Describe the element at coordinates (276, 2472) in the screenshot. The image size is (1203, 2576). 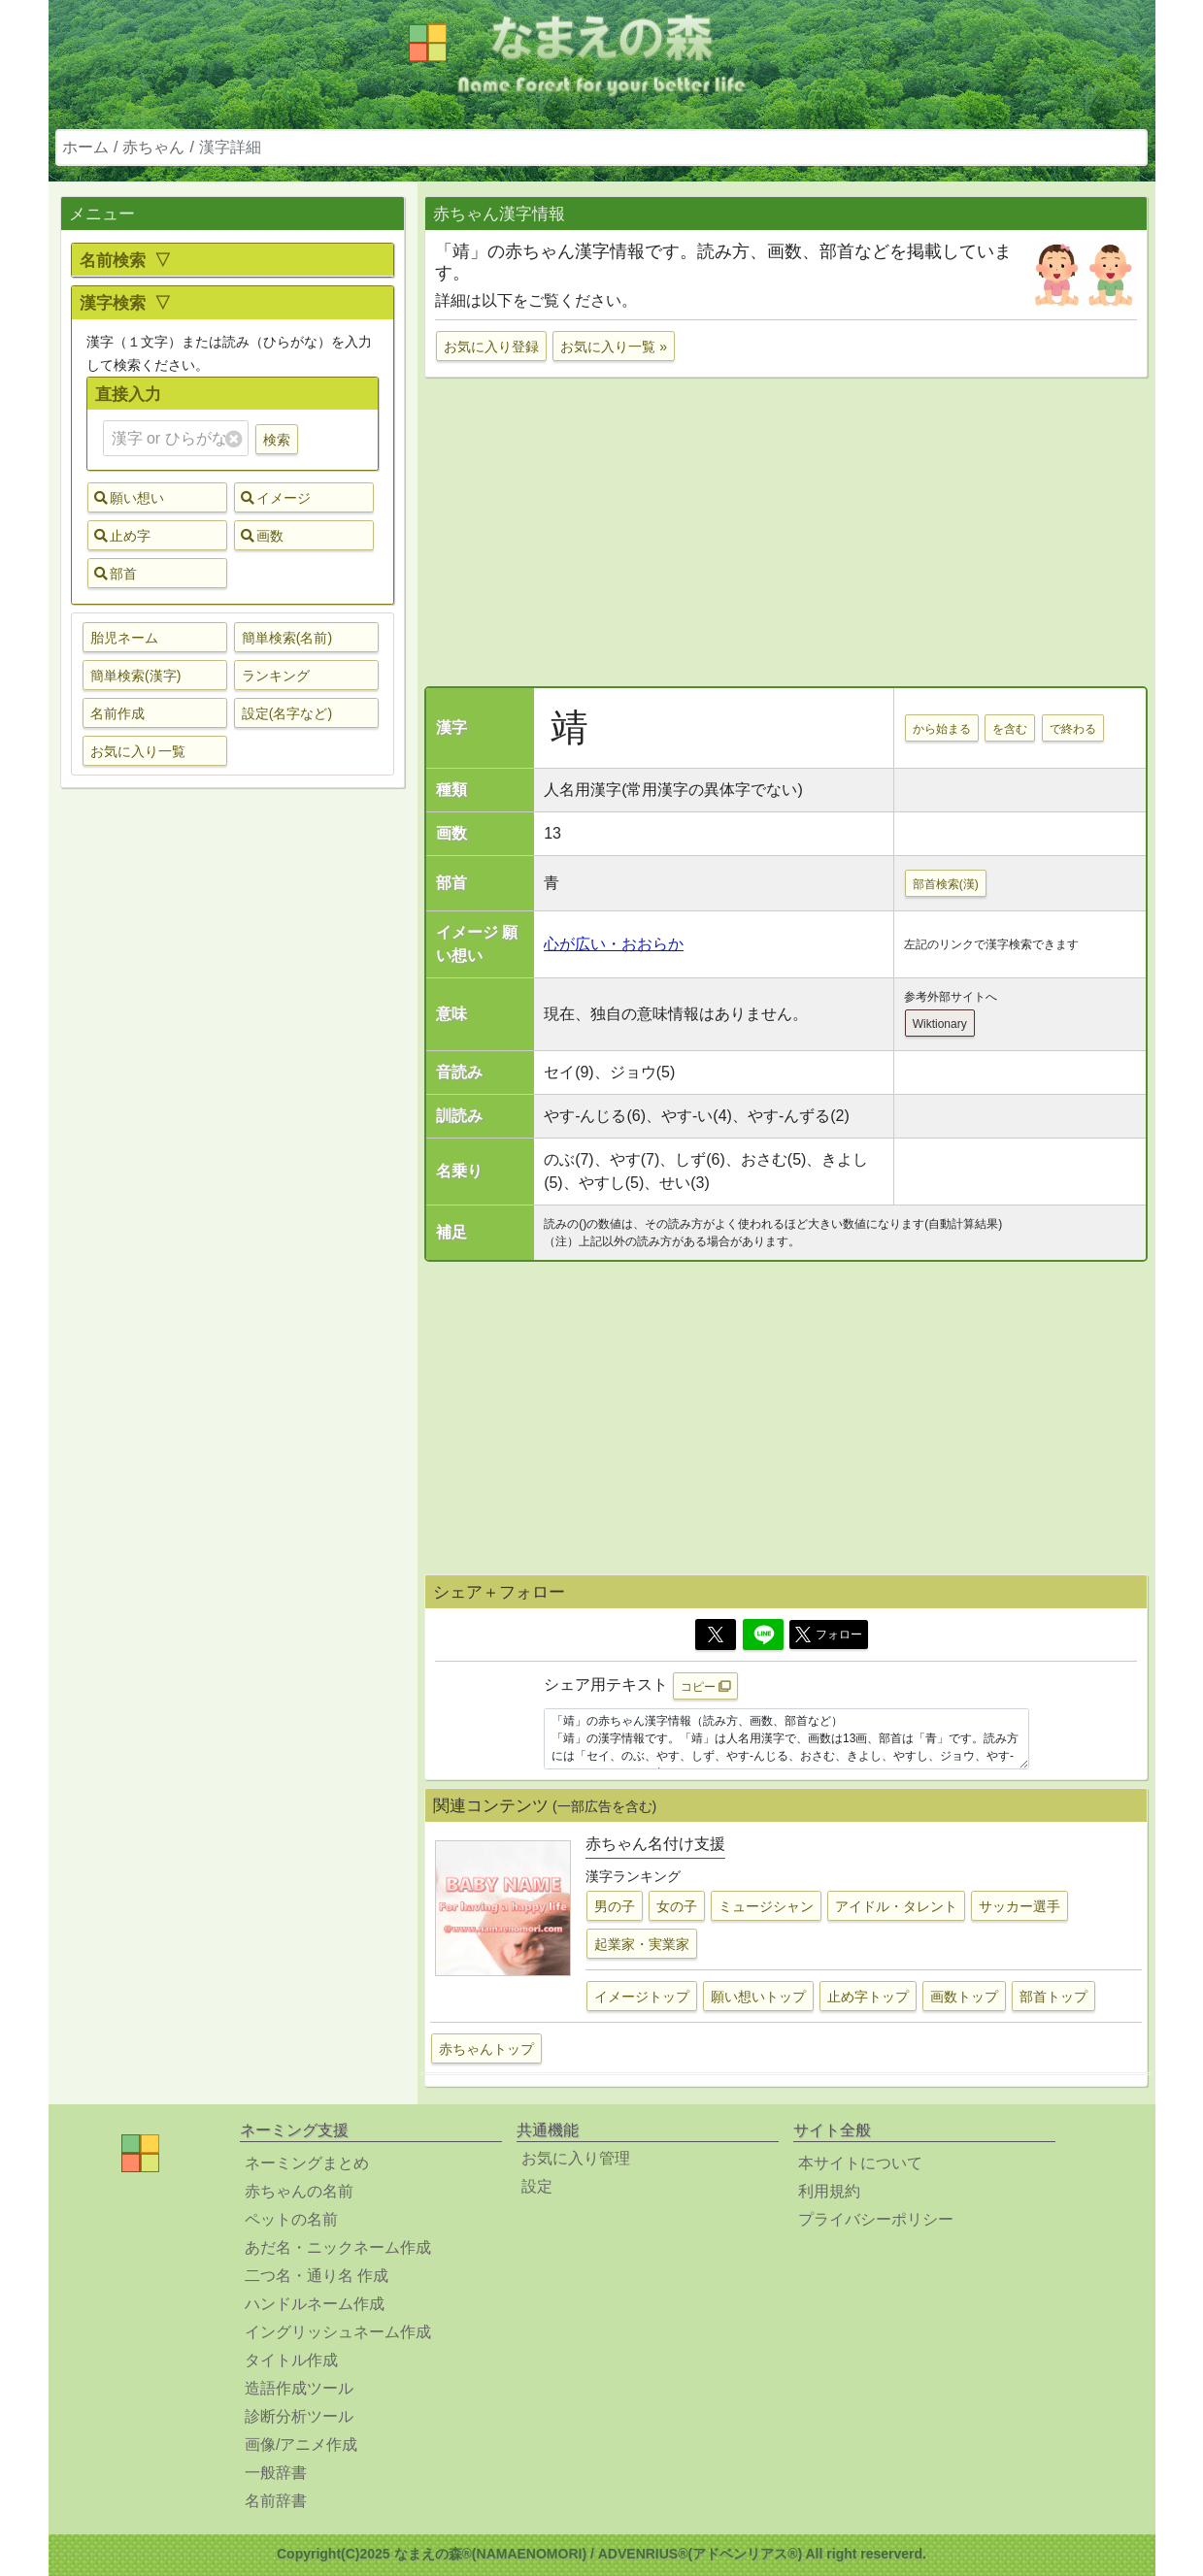
I see `一般辞書` at that location.